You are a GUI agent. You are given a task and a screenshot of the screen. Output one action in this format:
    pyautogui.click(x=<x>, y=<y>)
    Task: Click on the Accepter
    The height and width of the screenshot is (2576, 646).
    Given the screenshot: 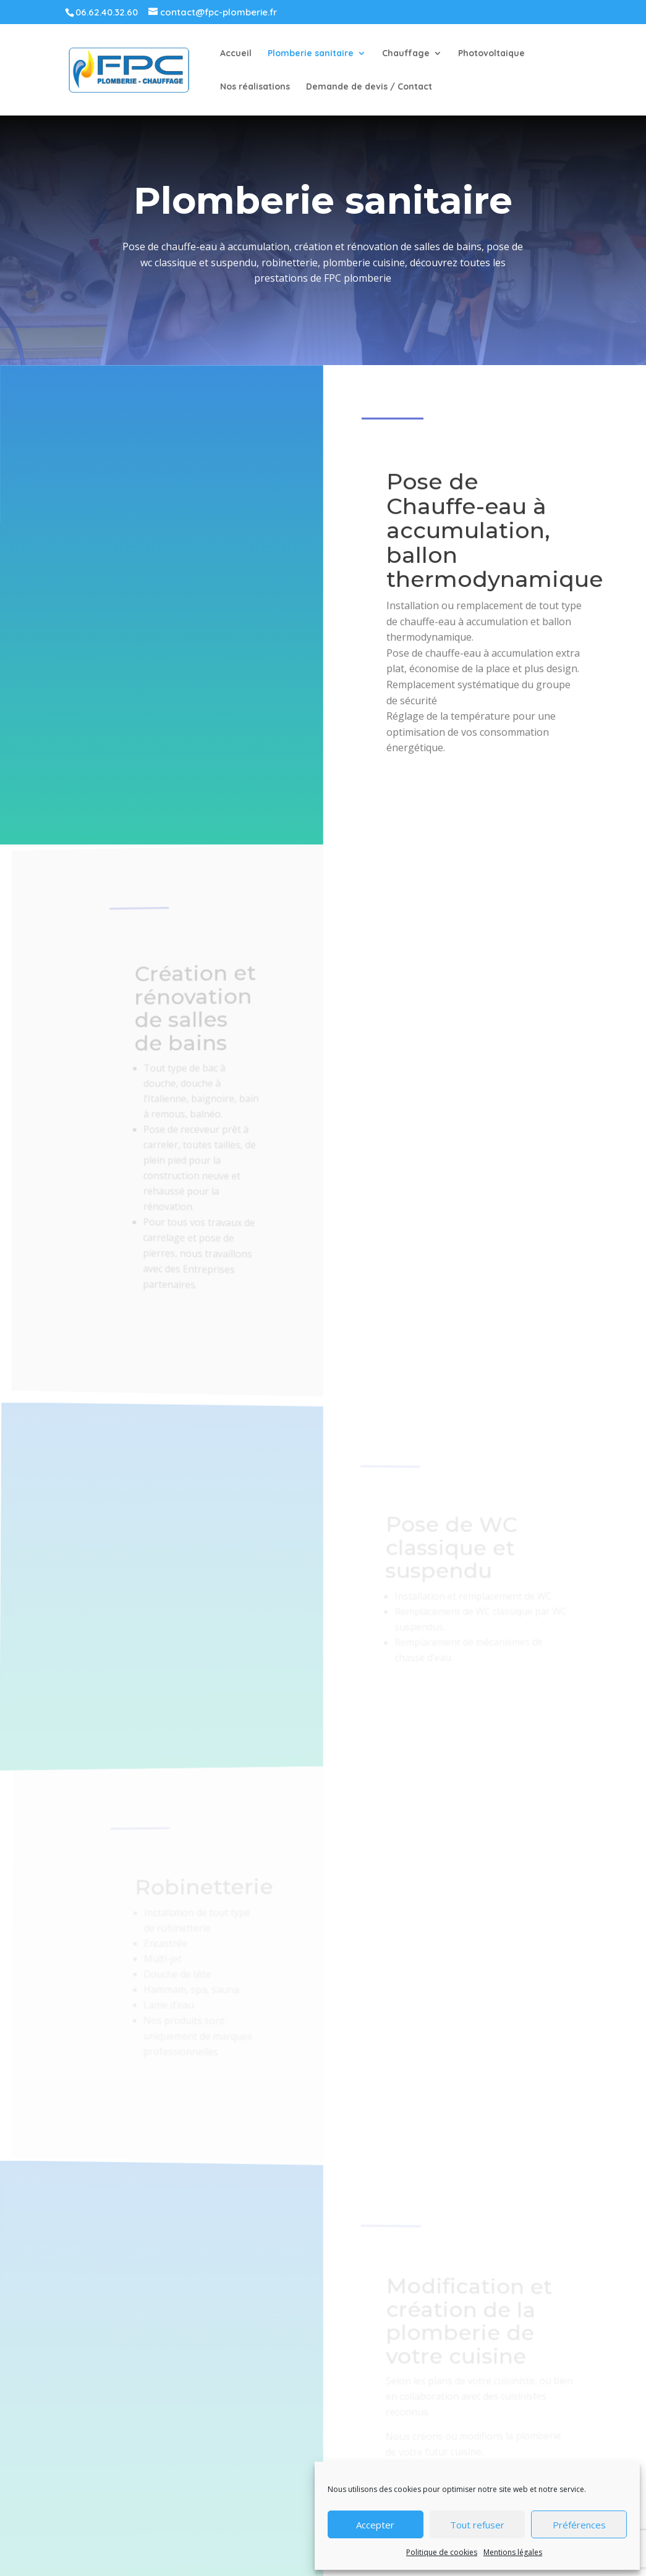 What is the action you would take?
    pyautogui.click(x=375, y=2525)
    